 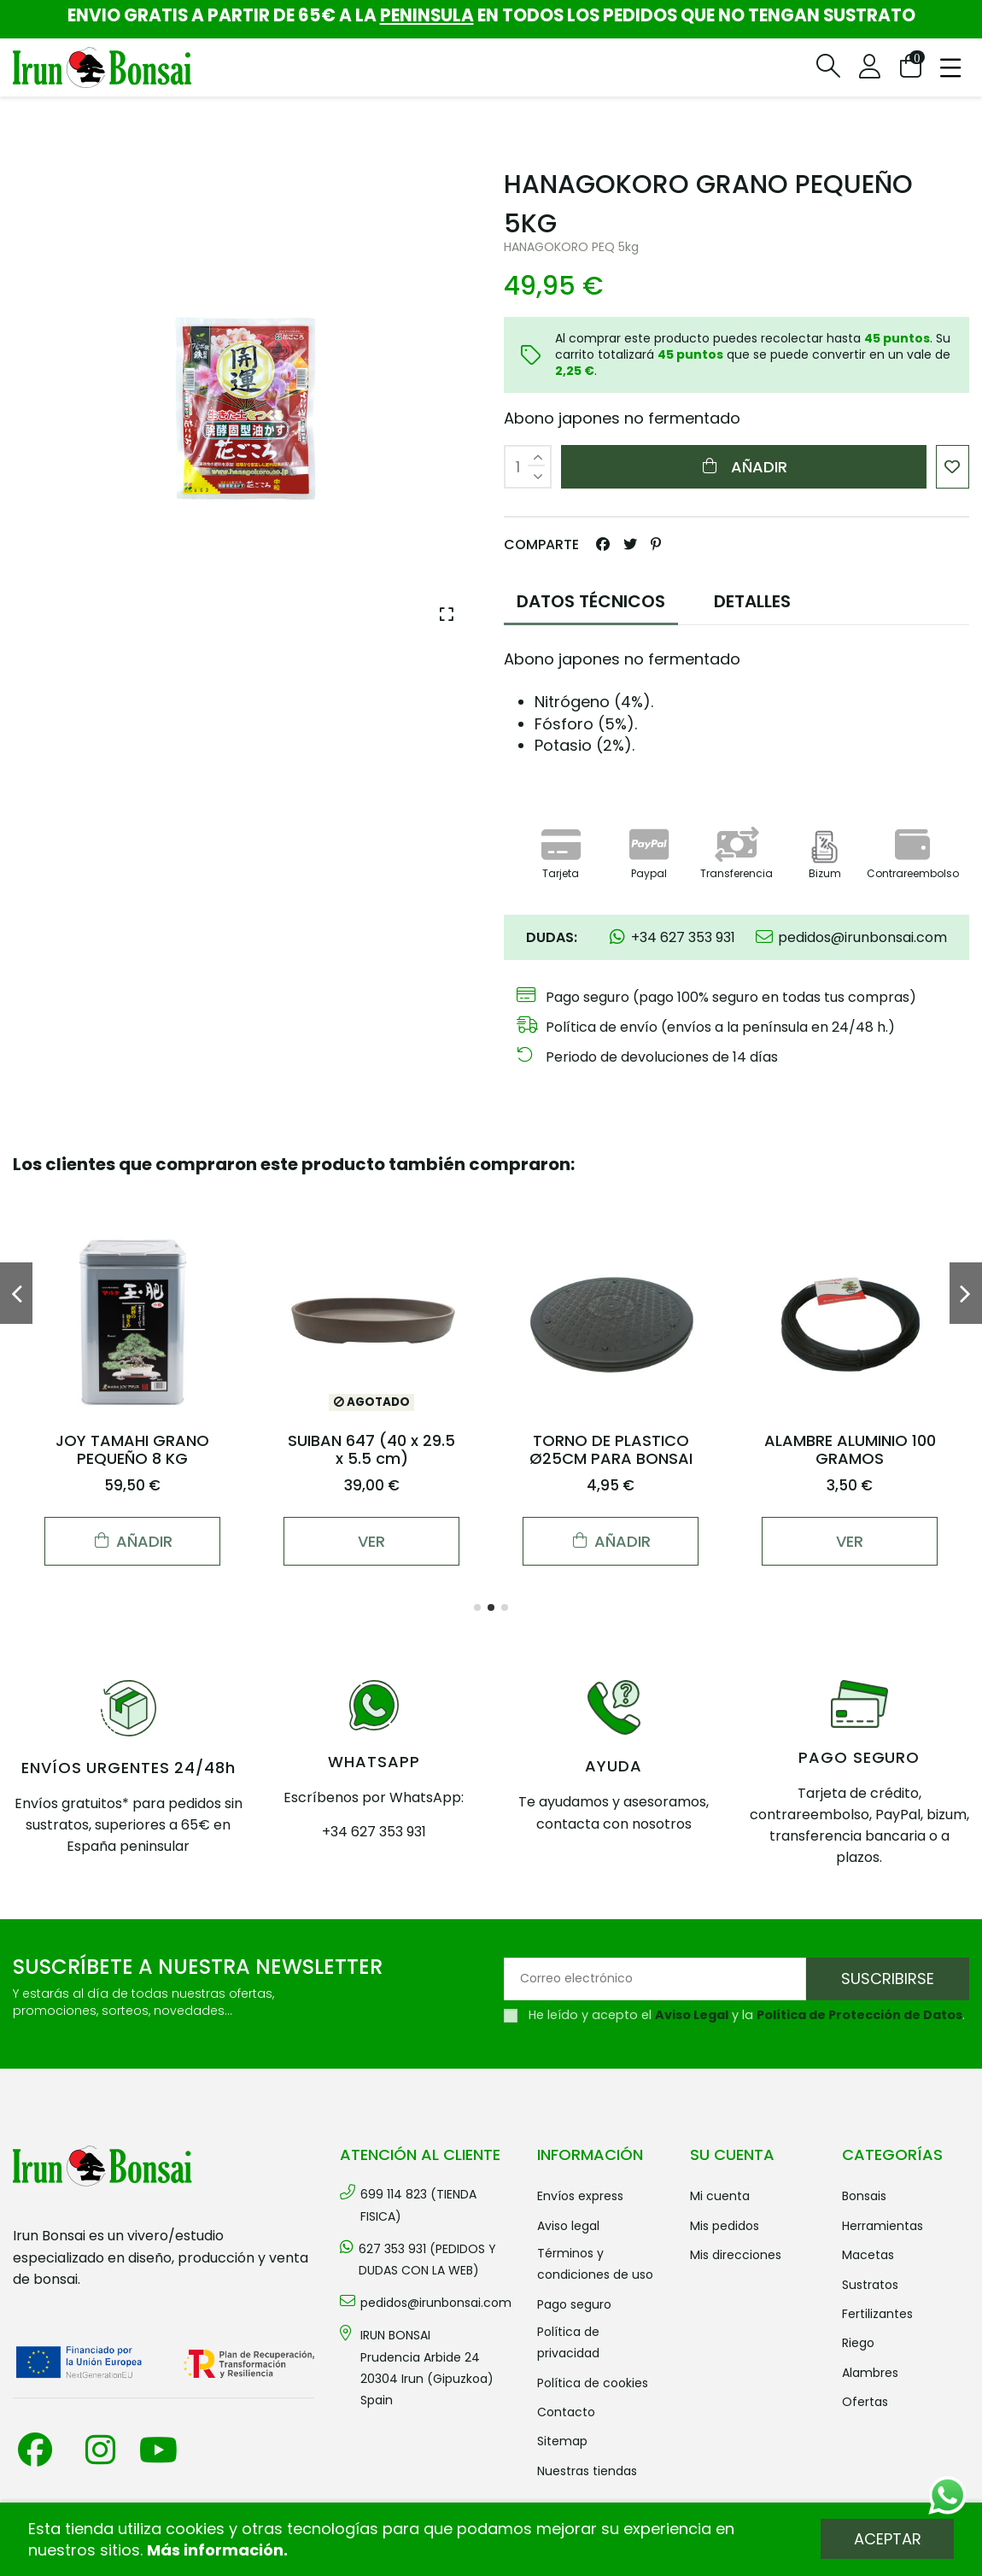 I want to click on ALAMBRE ALUMINIO 100 GRAMOS, so click(x=850, y=1450).